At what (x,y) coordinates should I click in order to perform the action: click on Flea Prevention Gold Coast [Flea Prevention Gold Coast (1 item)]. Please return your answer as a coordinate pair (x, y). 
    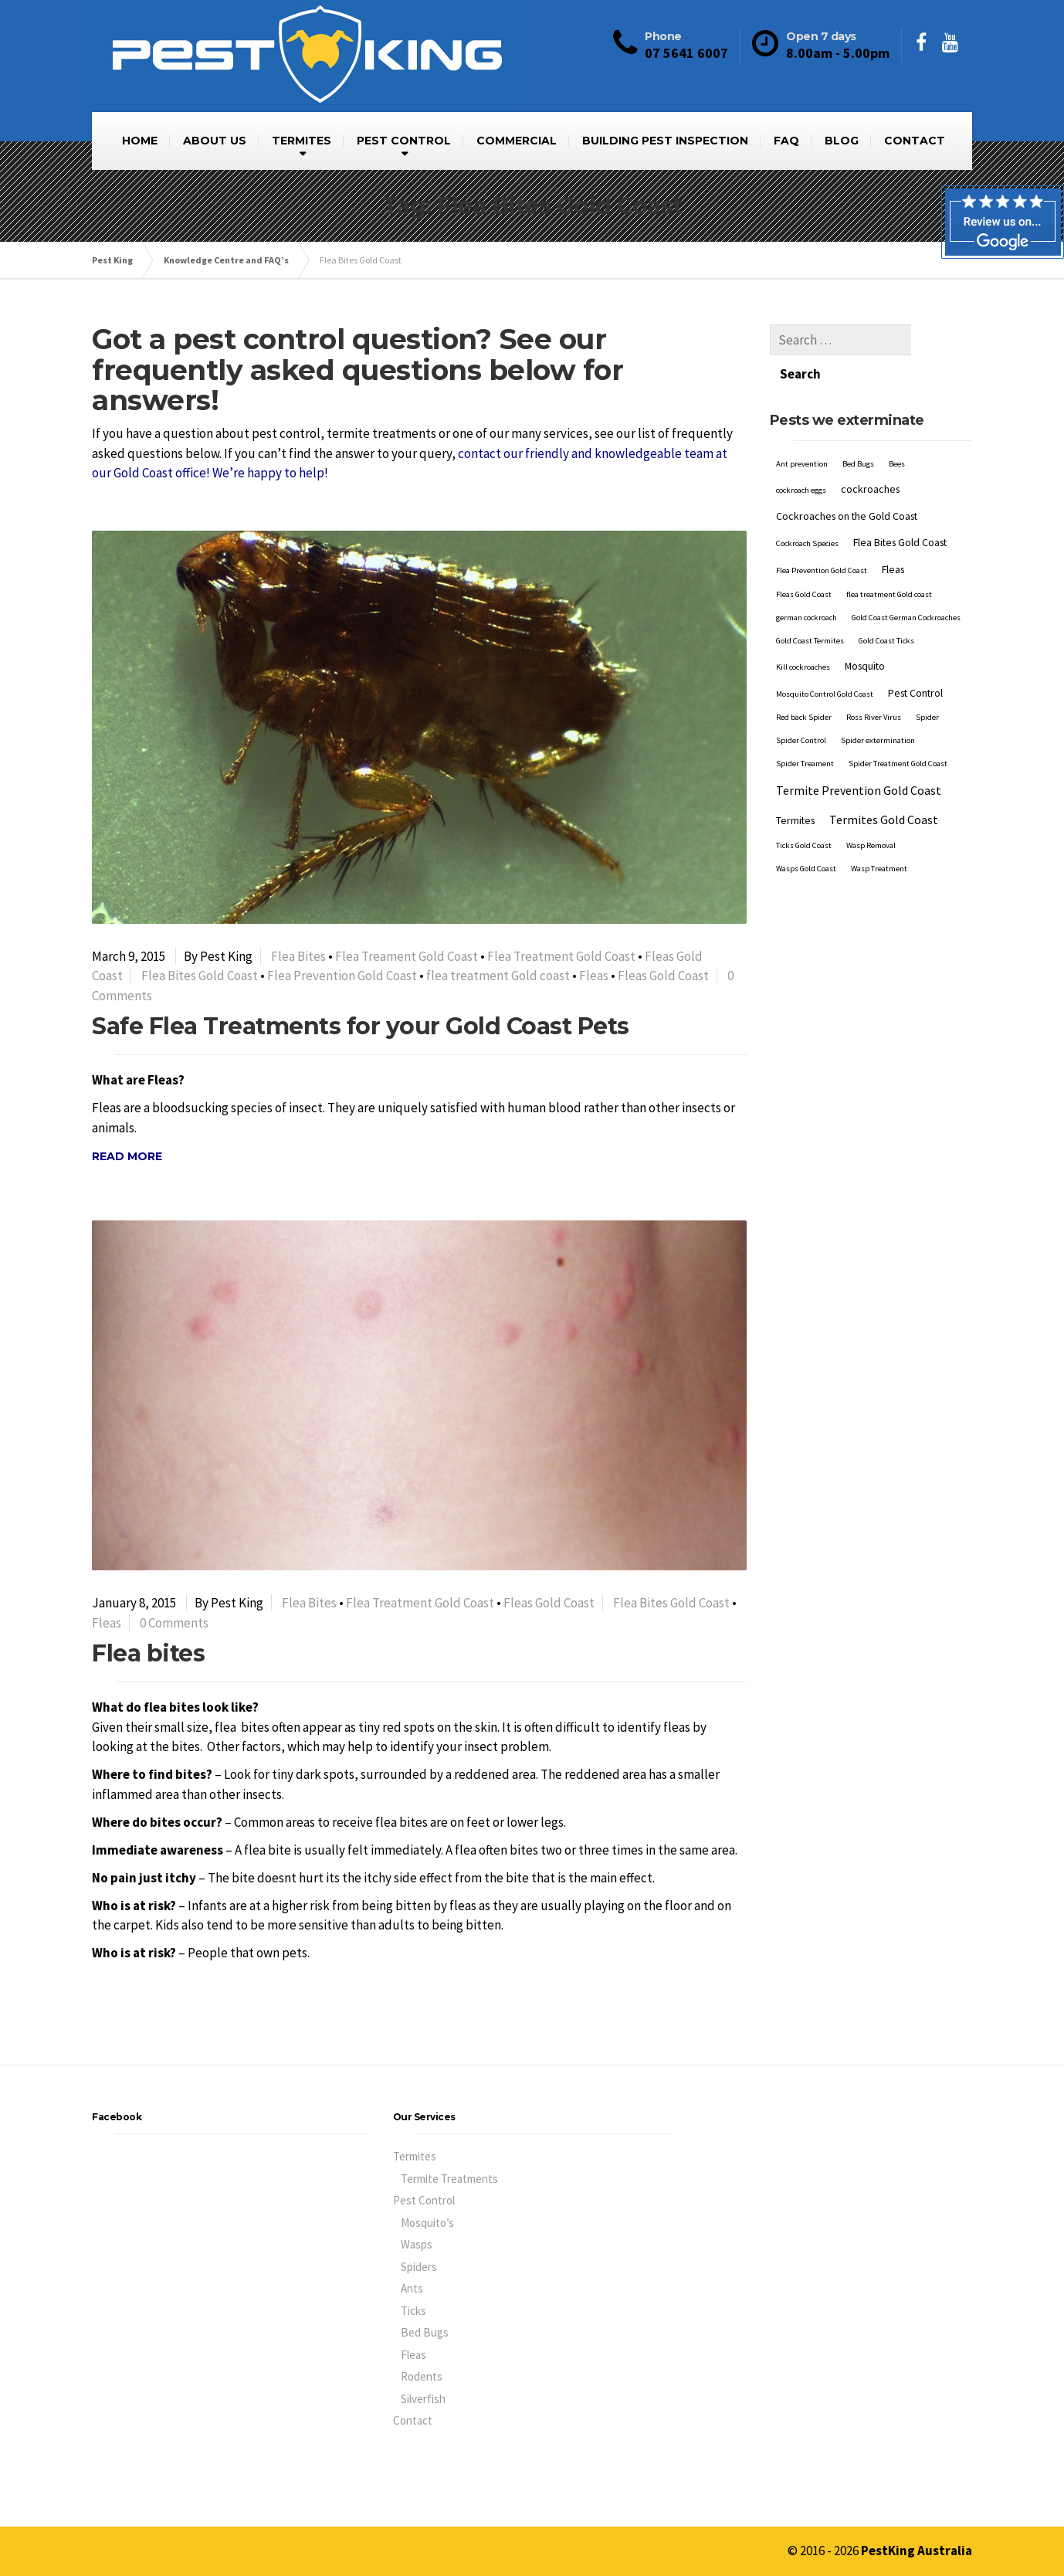
    Looking at the image, I should click on (821, 536).